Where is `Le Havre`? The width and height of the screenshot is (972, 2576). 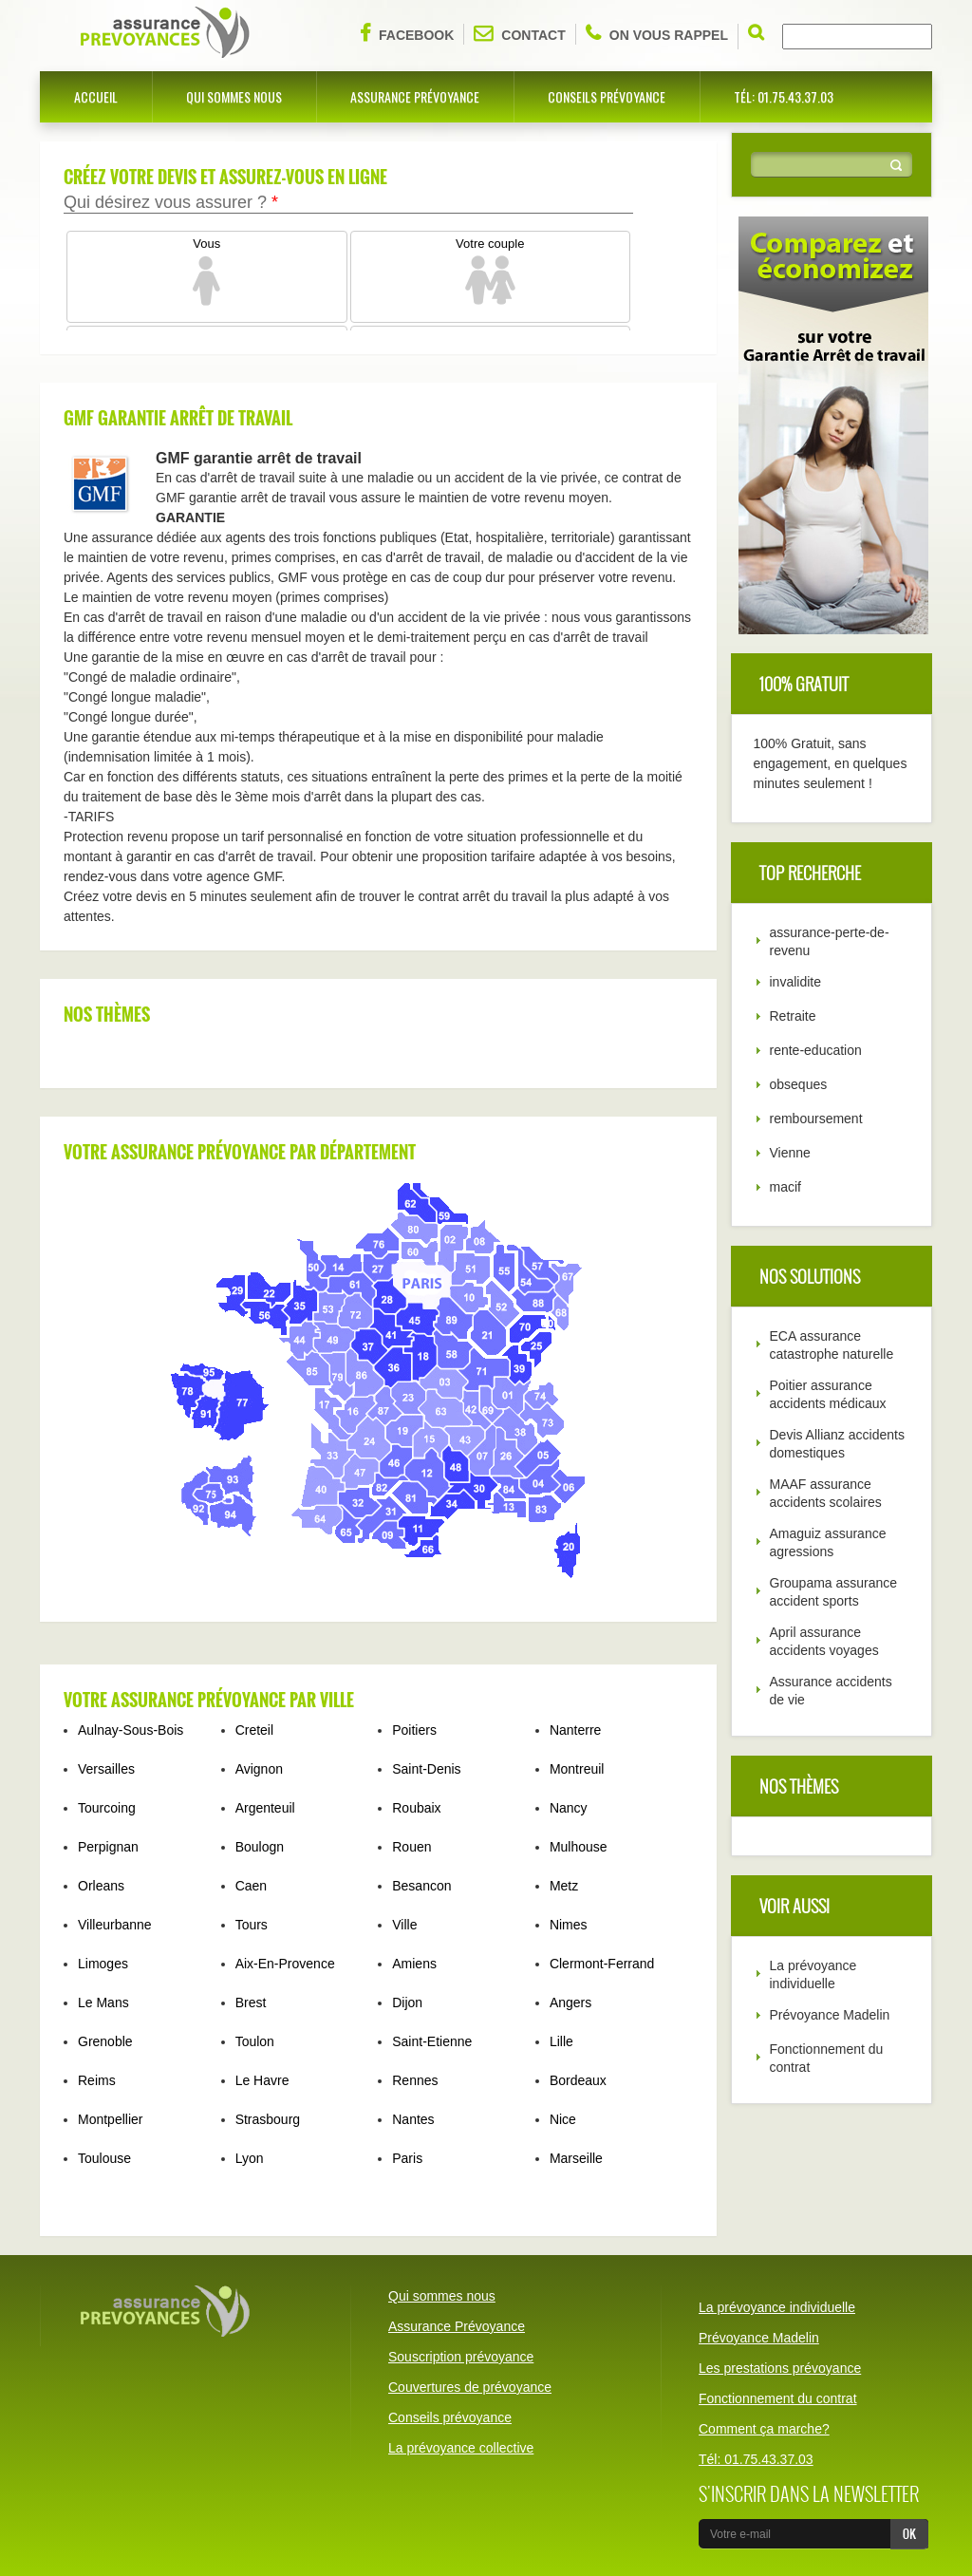 Le Havre is located at coordinates (262, 2080).